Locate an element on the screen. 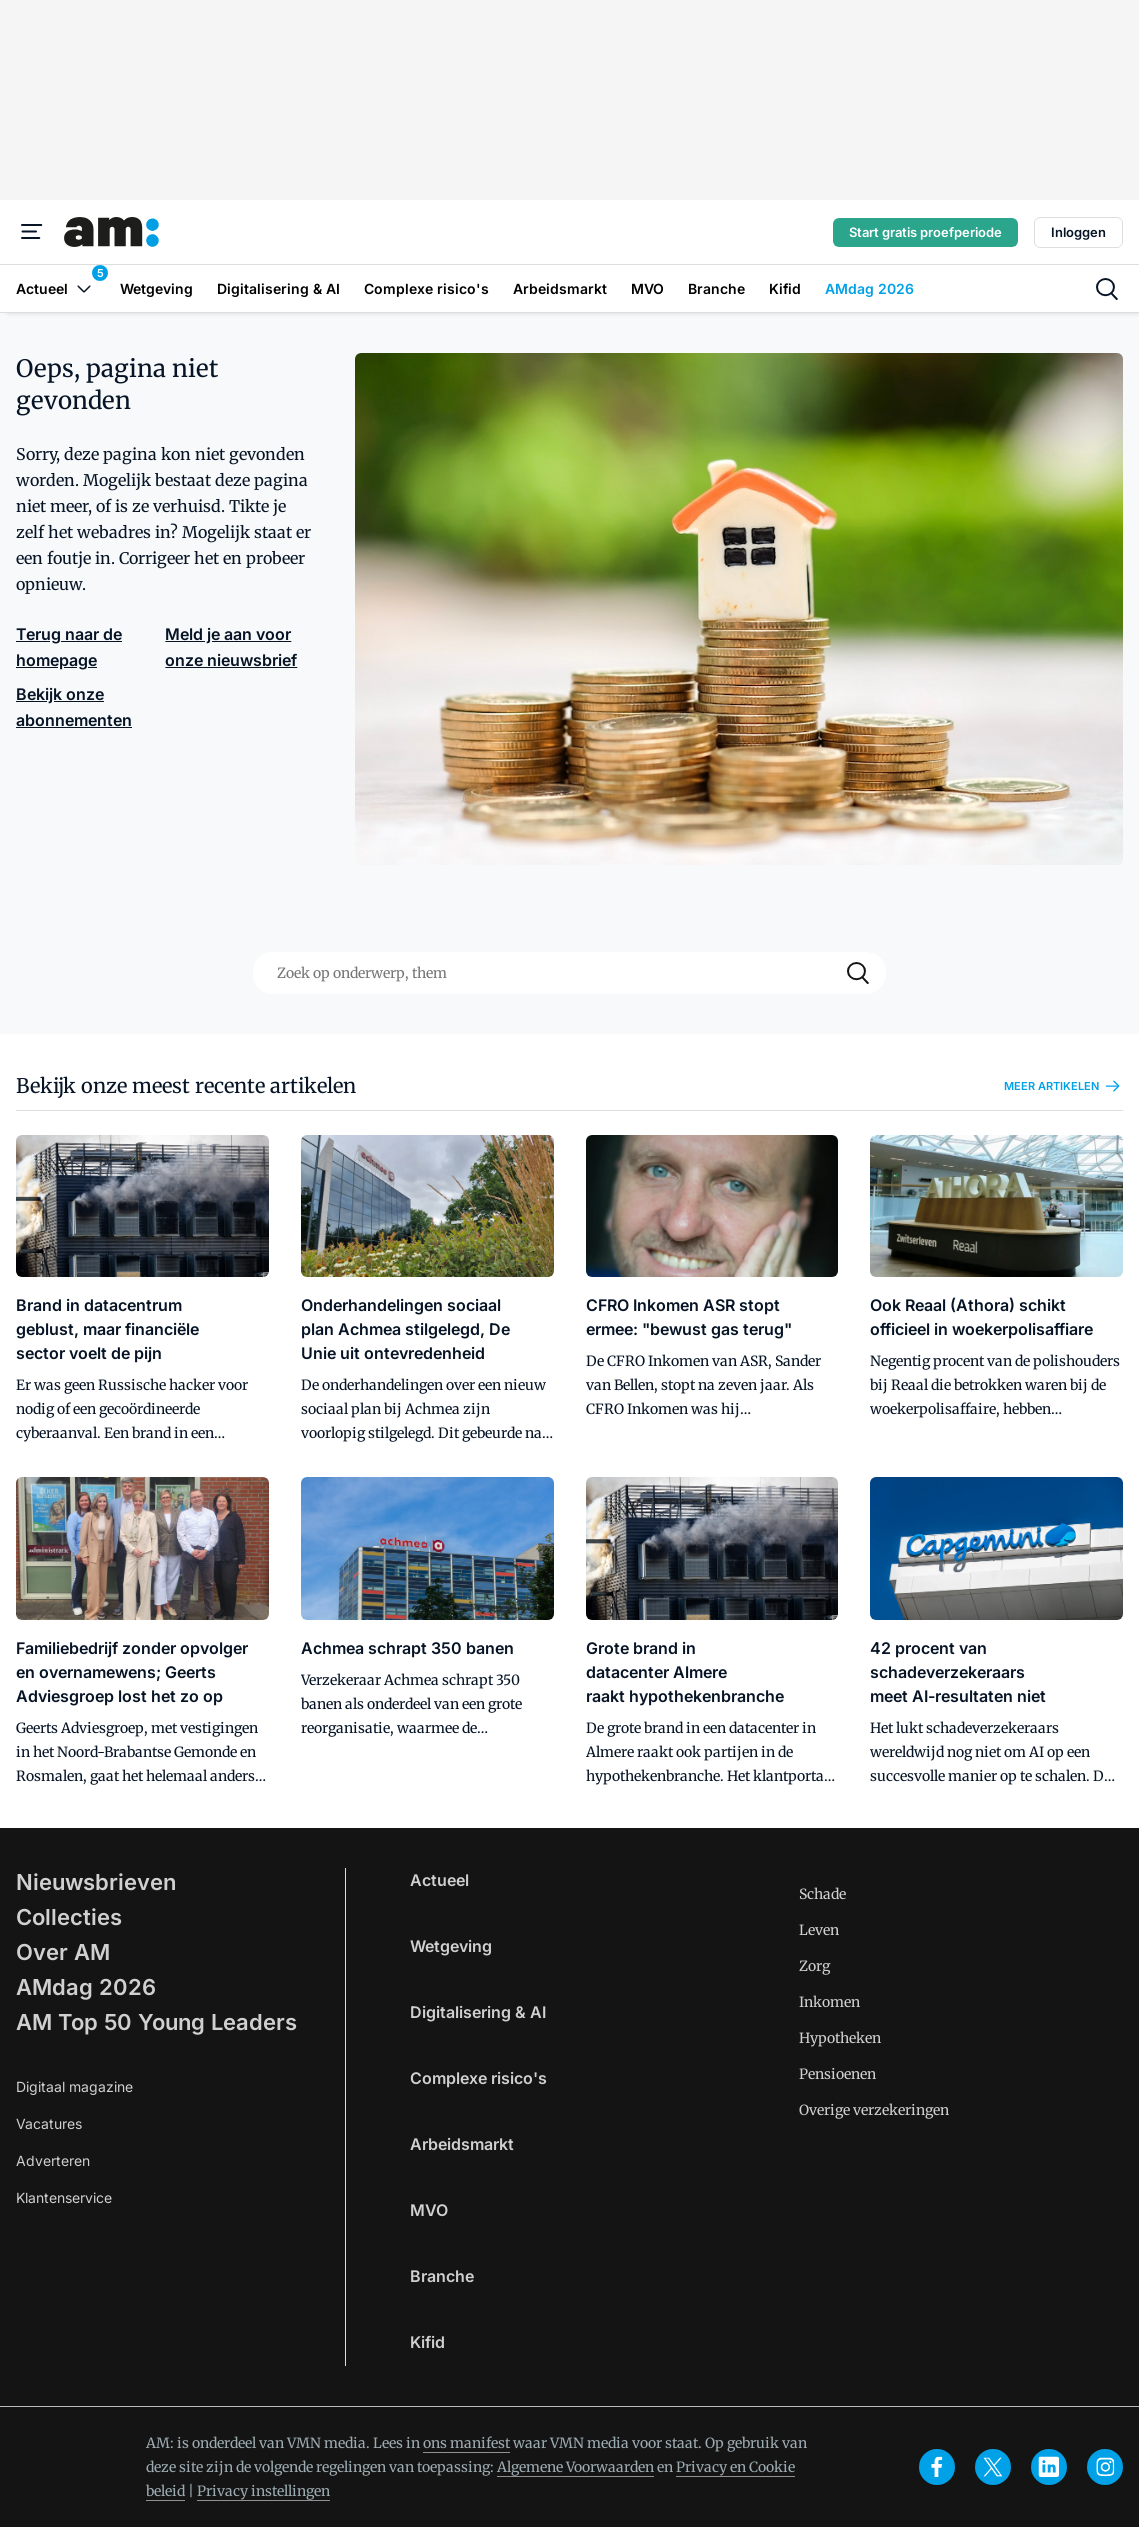 This screenshot has height=2527, width=1139. AM Top 50 Young Leaders is located at coordinates (156, 2022).